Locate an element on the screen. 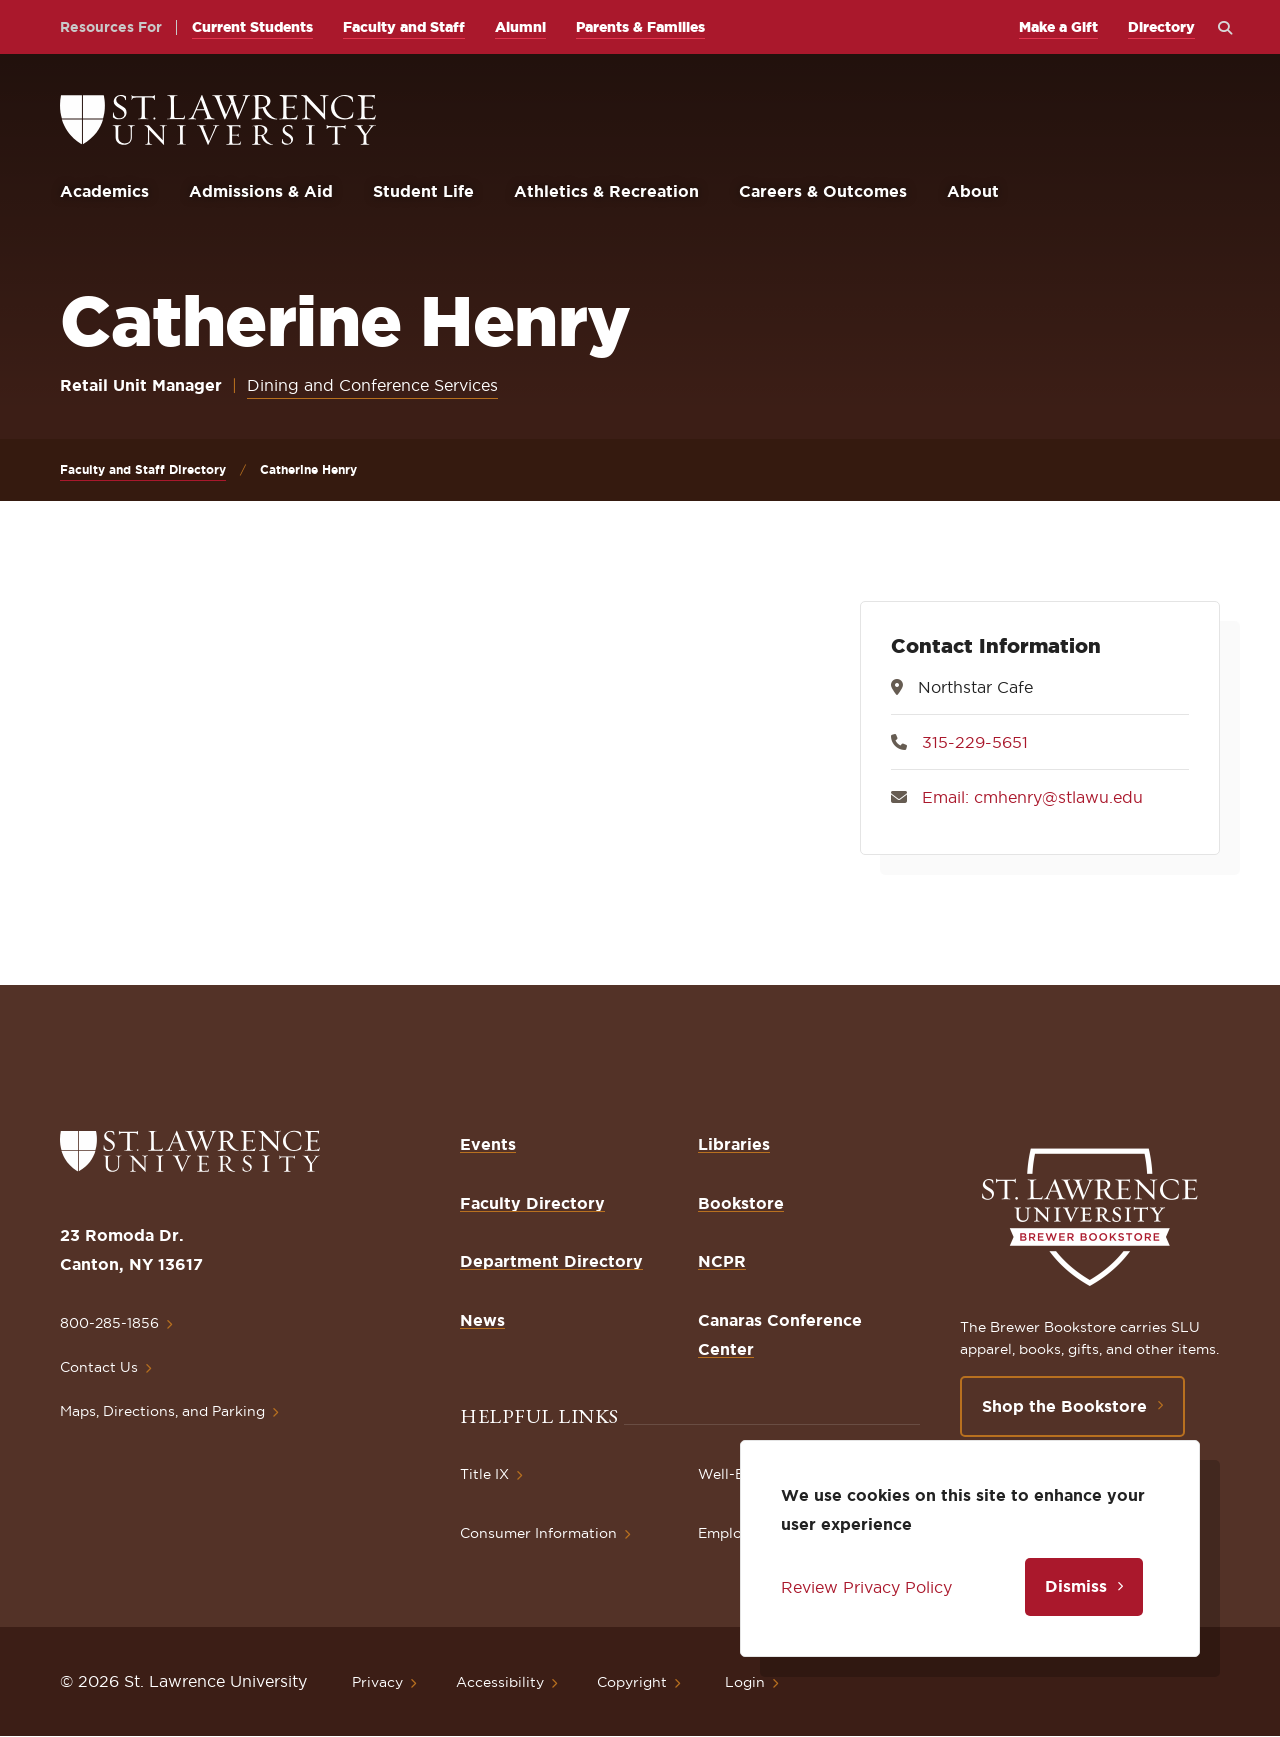 The height and width of the screenshot is (1737, 1280). 800-285-1856 is located at coordinates (109, 1323).